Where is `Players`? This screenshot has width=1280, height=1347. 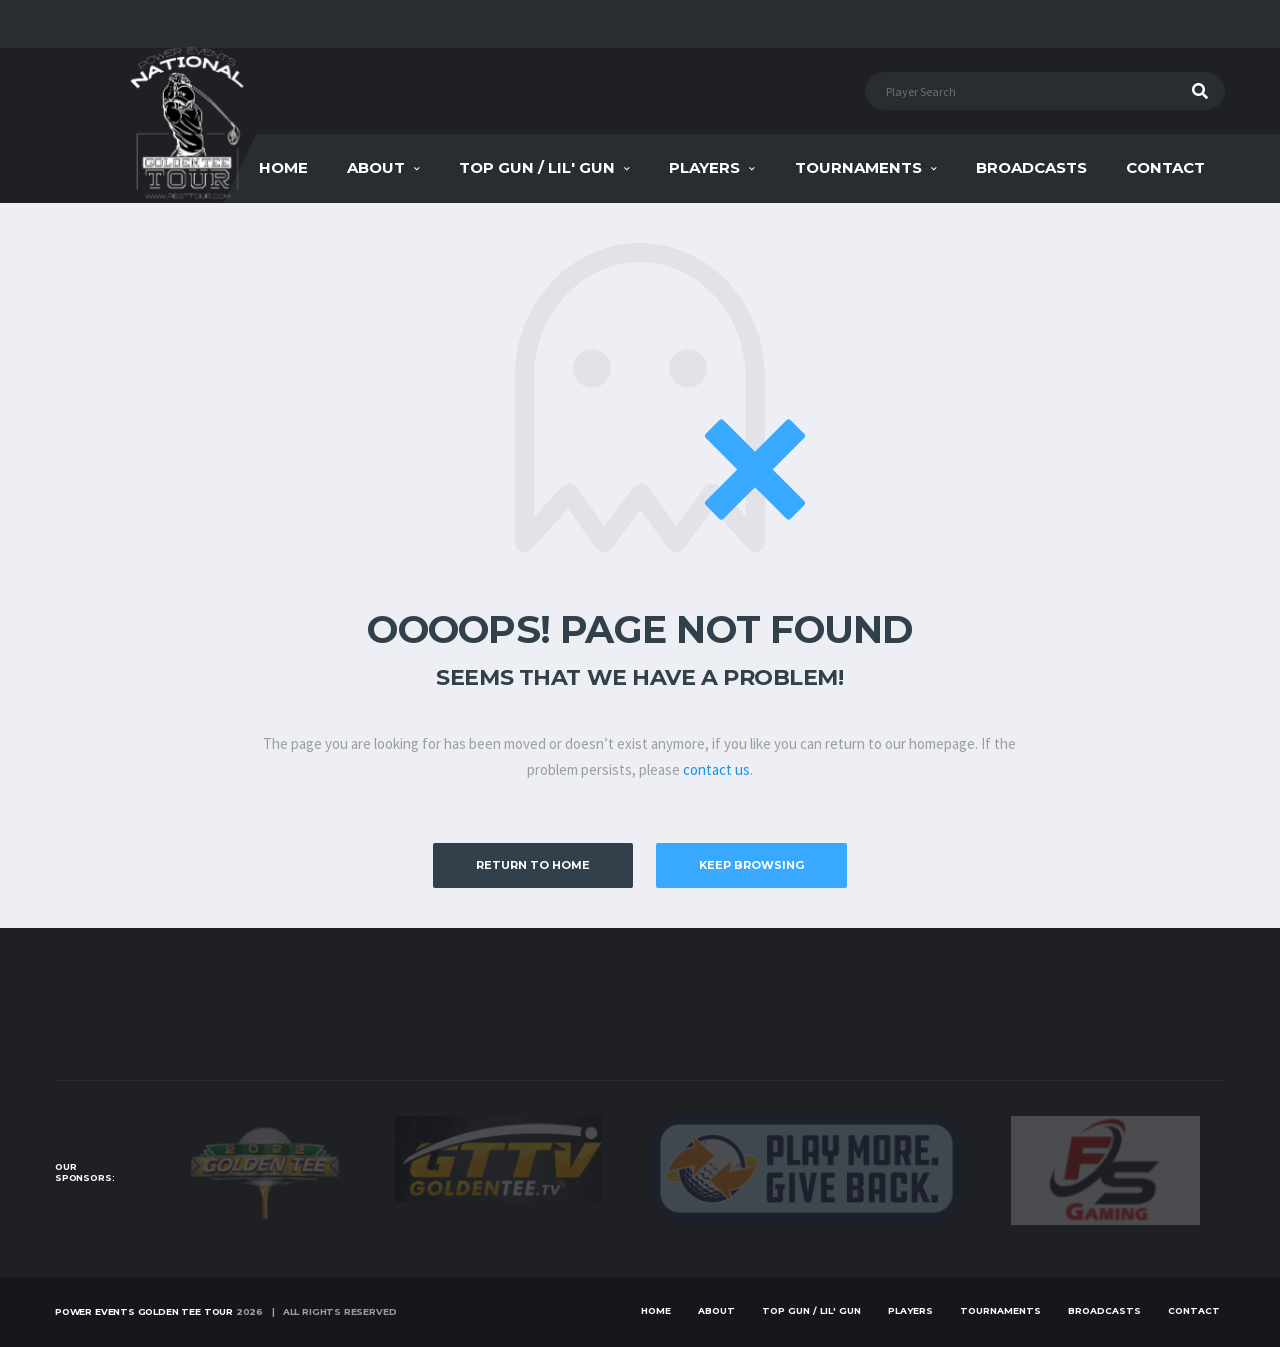 Players is located at coordinates (704, 167).